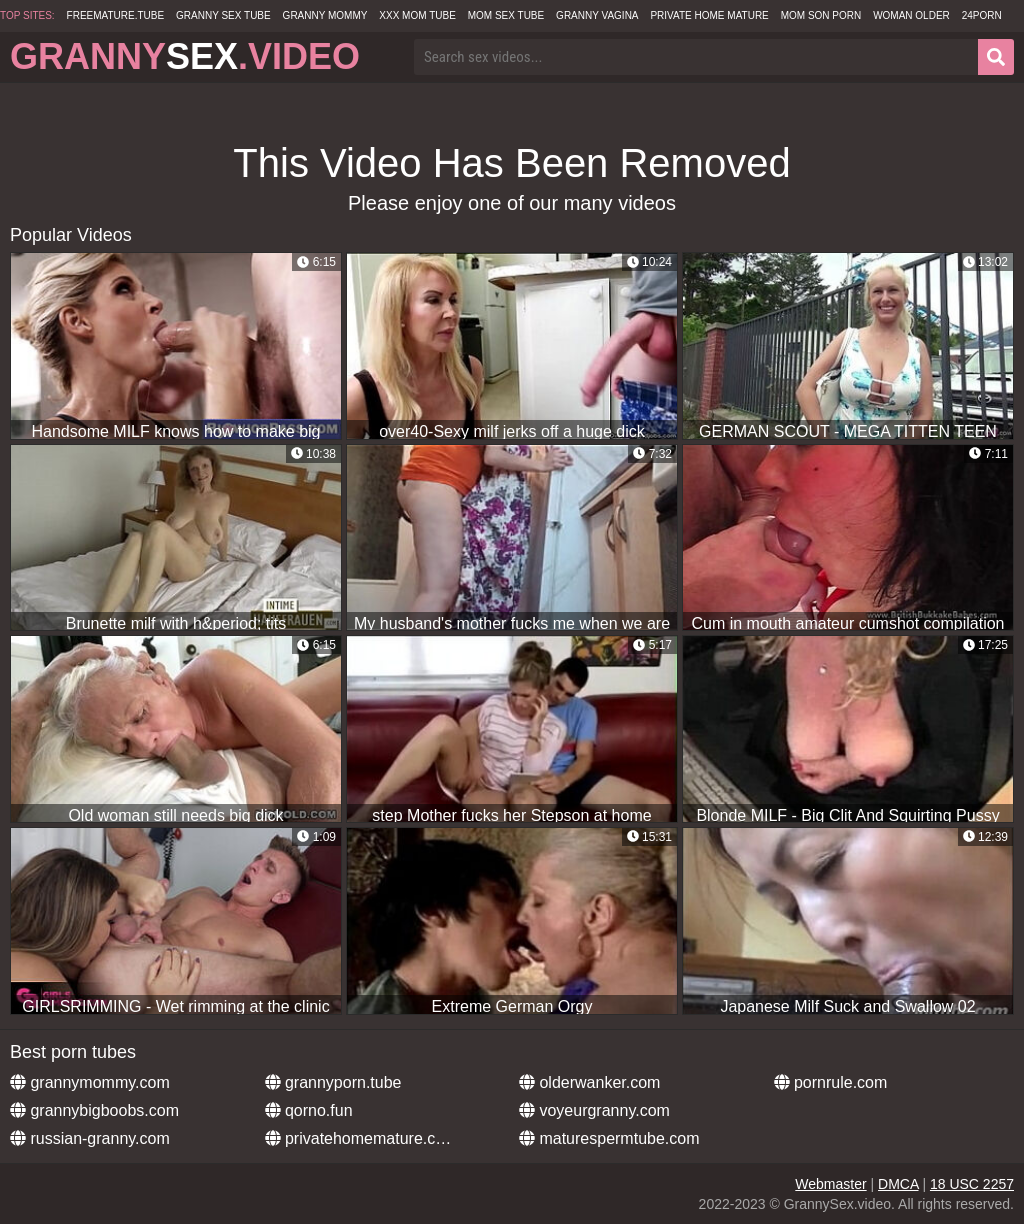  What do you see at coordinates (821, 15) in the screenshot?
I see `Mom Son Porn` at bounding box center [821, 15].